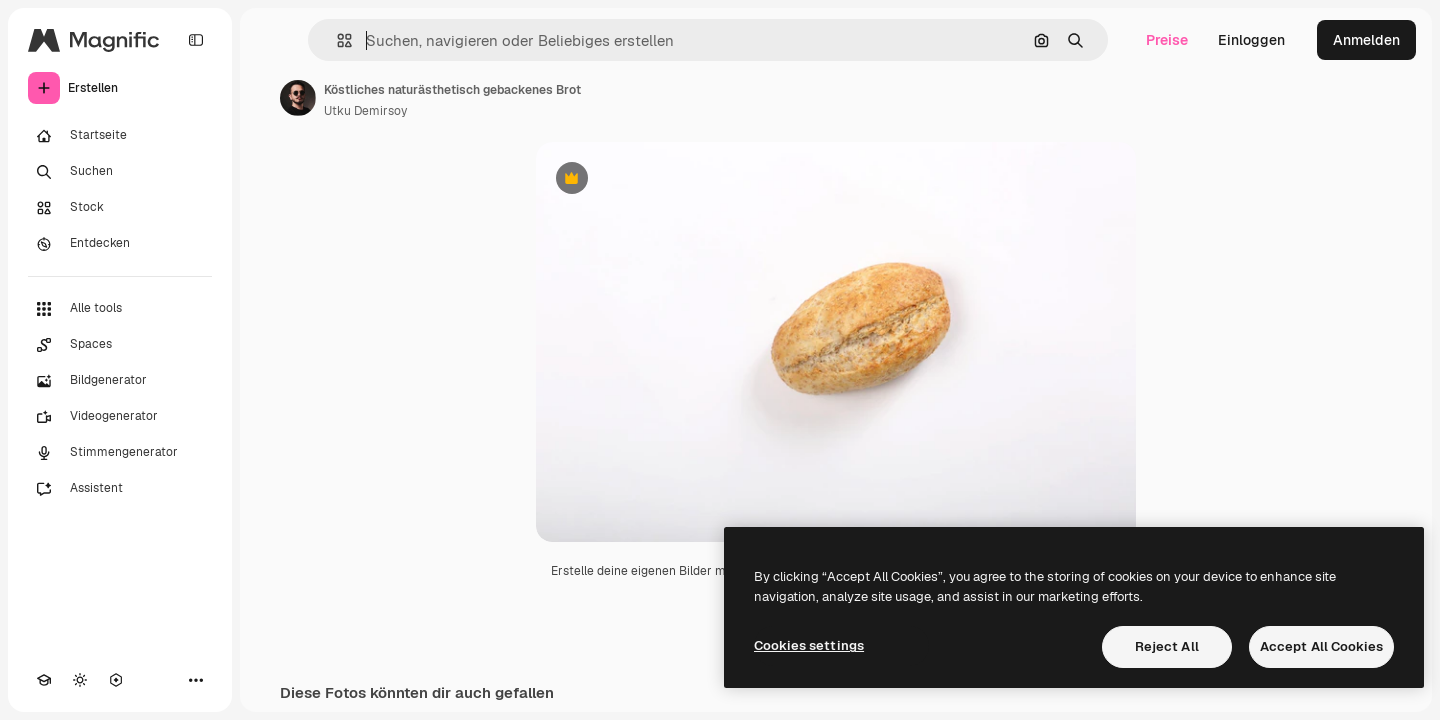 The height and width of the screenshot is (720, 1440). Describe the element at coordinates (80, 680) in the screenshot. I see `[Toggle Theme]` at that location.